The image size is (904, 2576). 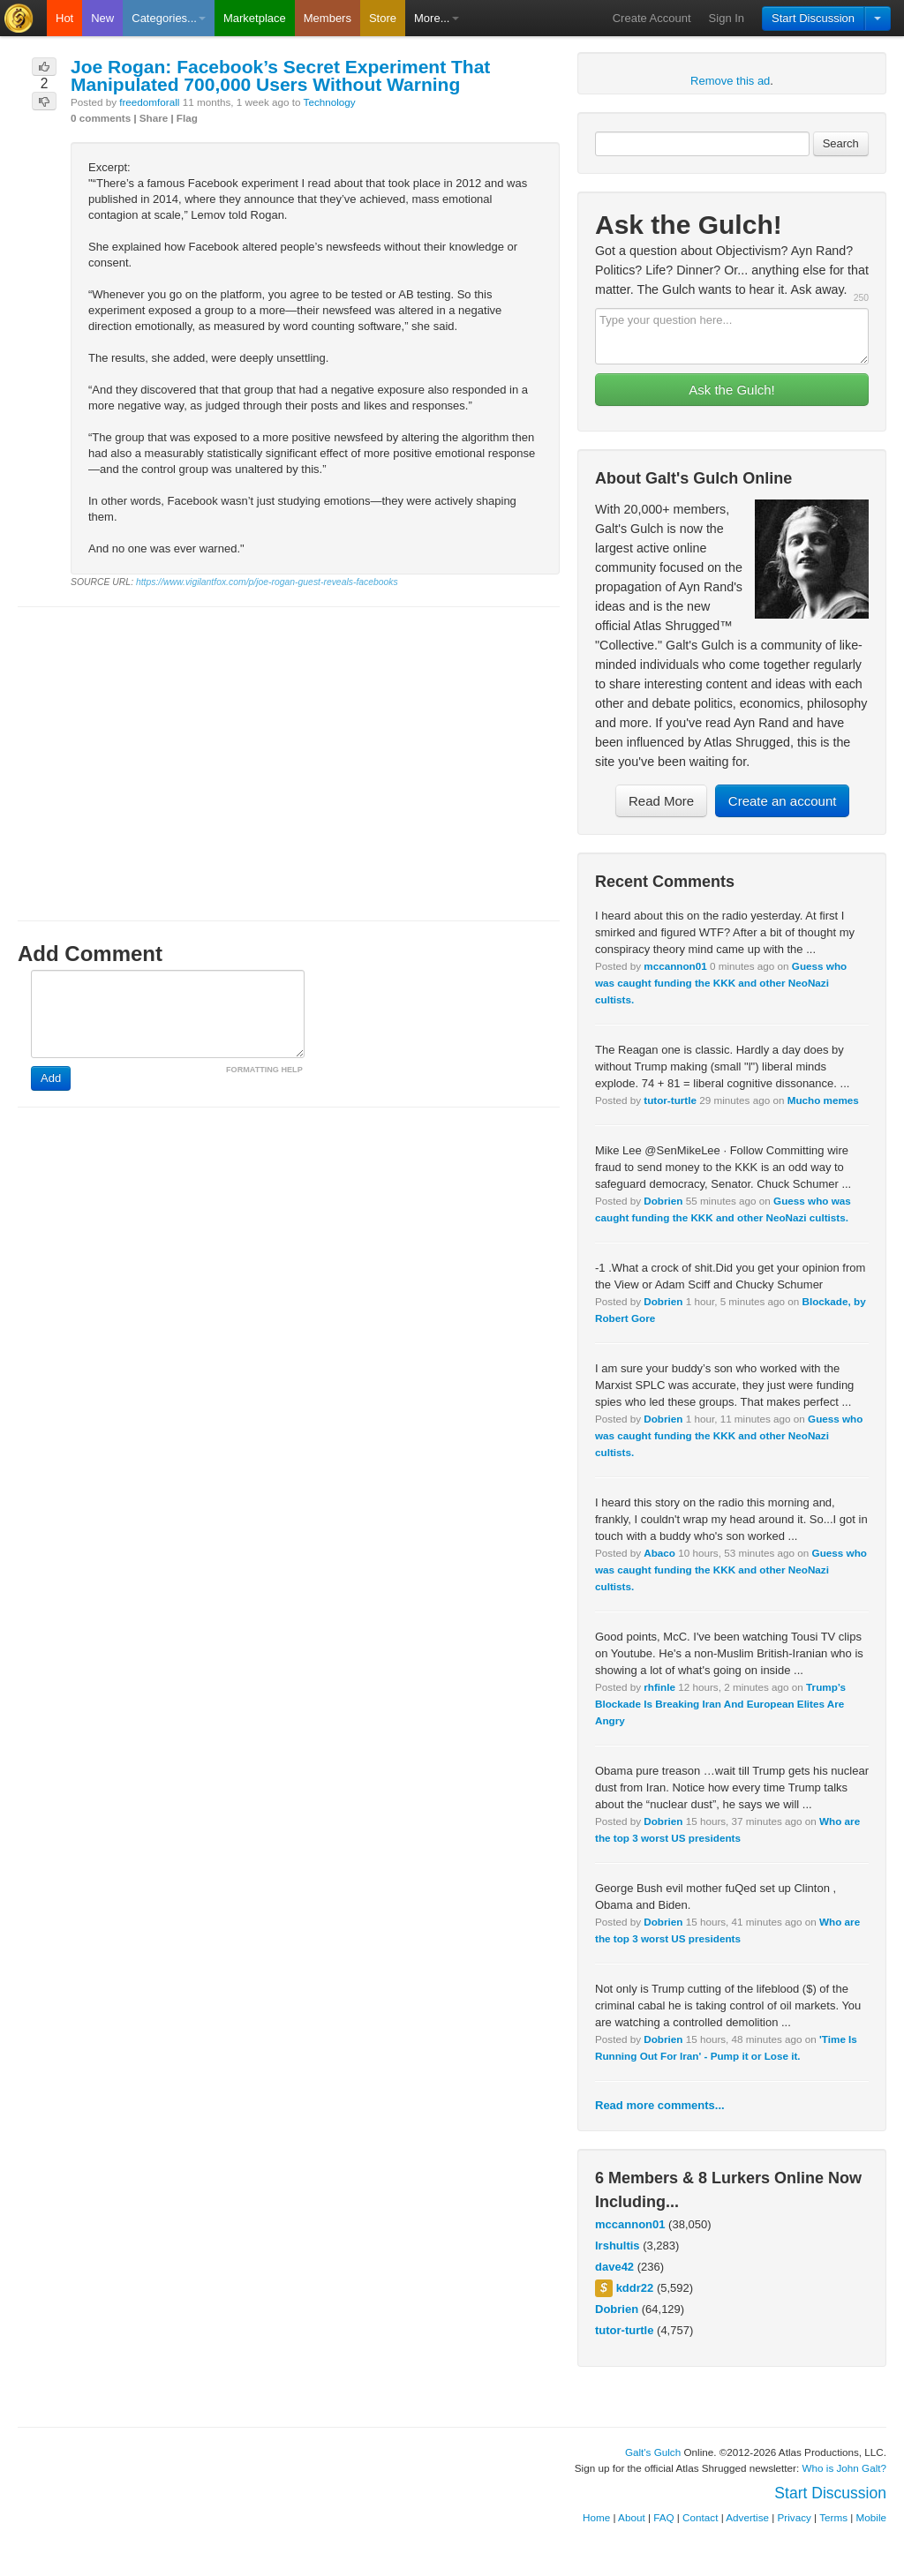 What do you see at coordinates (841, 143) in the screenshot?
I see `Search` at bounding box center [841, 143].